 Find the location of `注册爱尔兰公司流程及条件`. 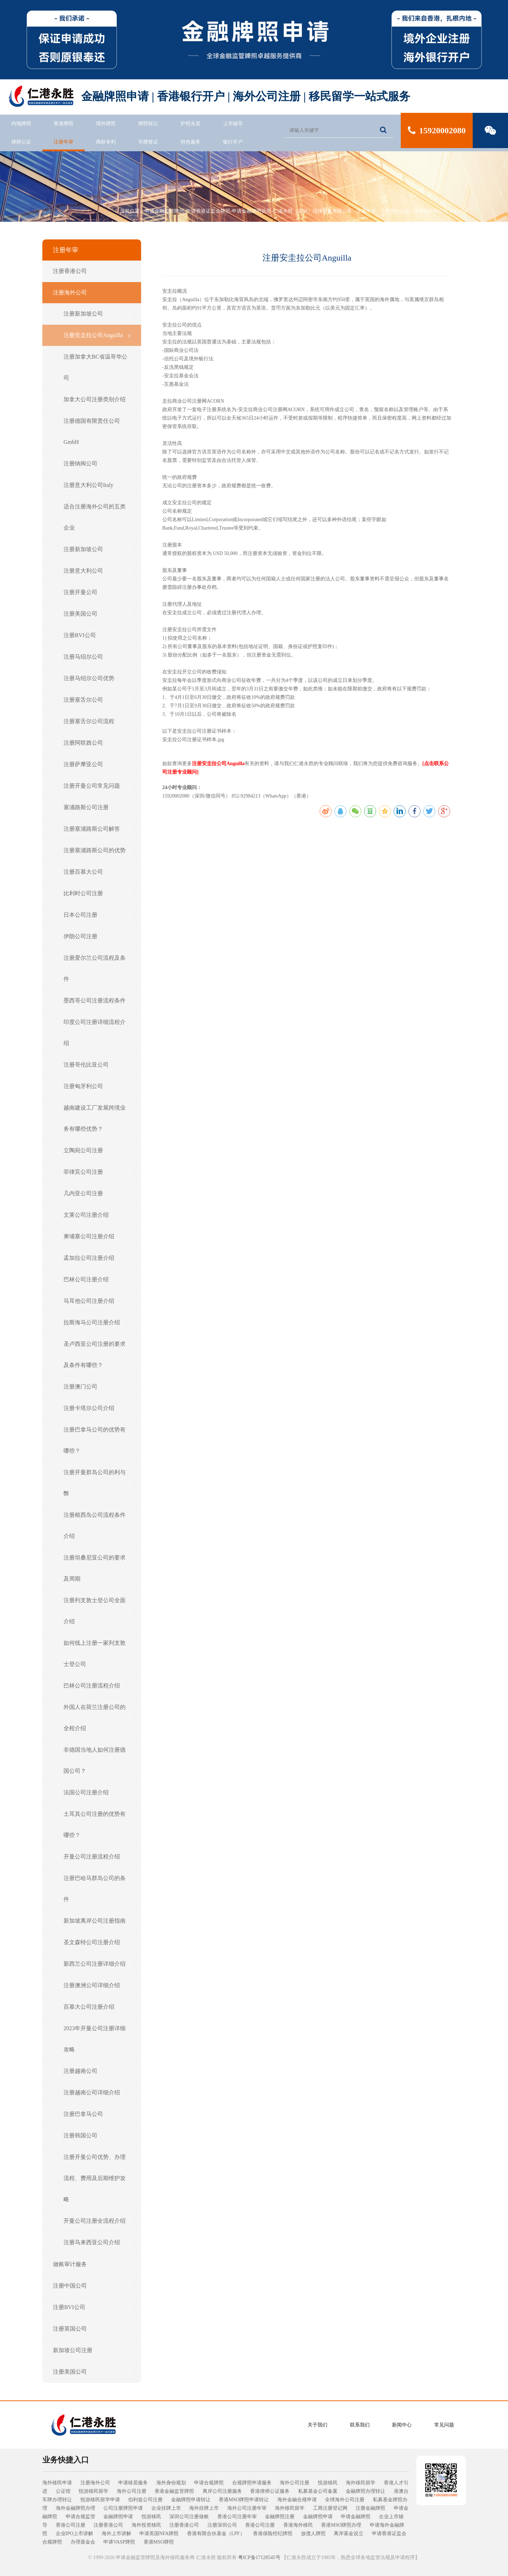

注册爱尔兰公司流程及条件 is located at coordinates (97, 968).